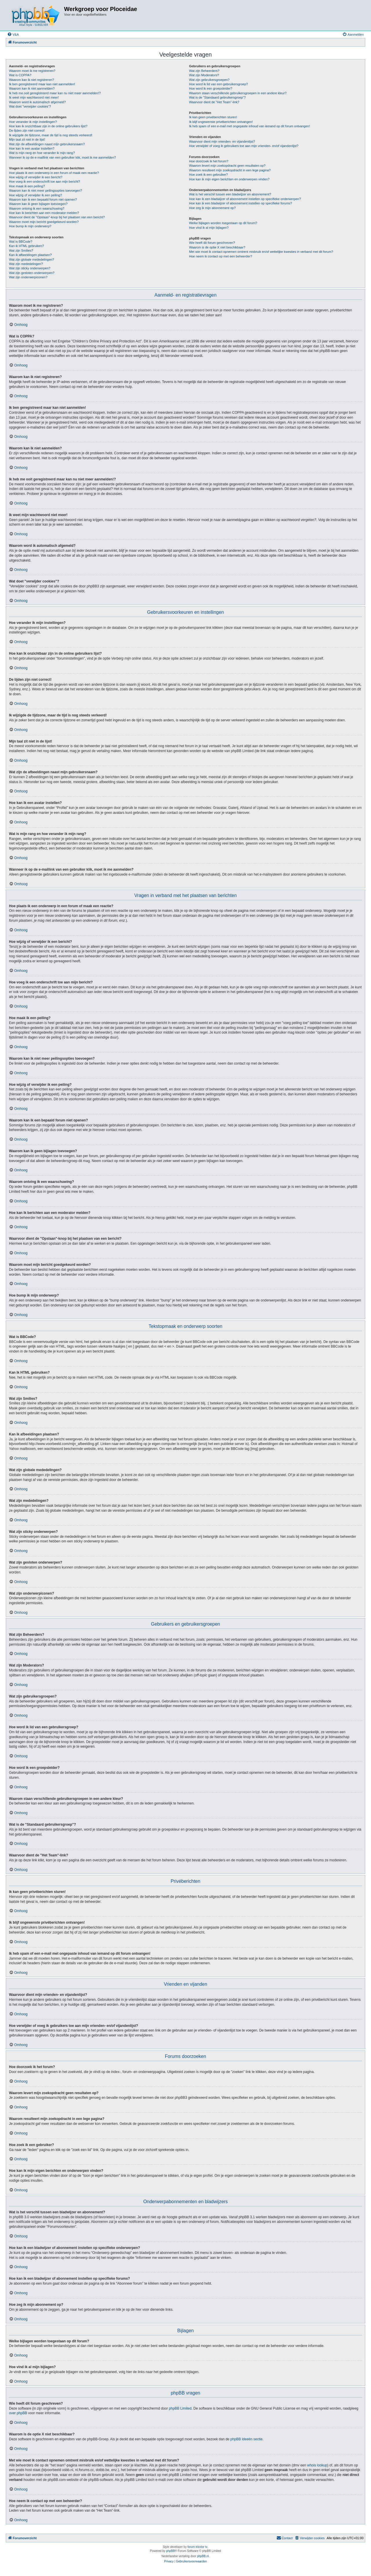  I want to click on De tijden zijn niet correct!, so click(27, 130).